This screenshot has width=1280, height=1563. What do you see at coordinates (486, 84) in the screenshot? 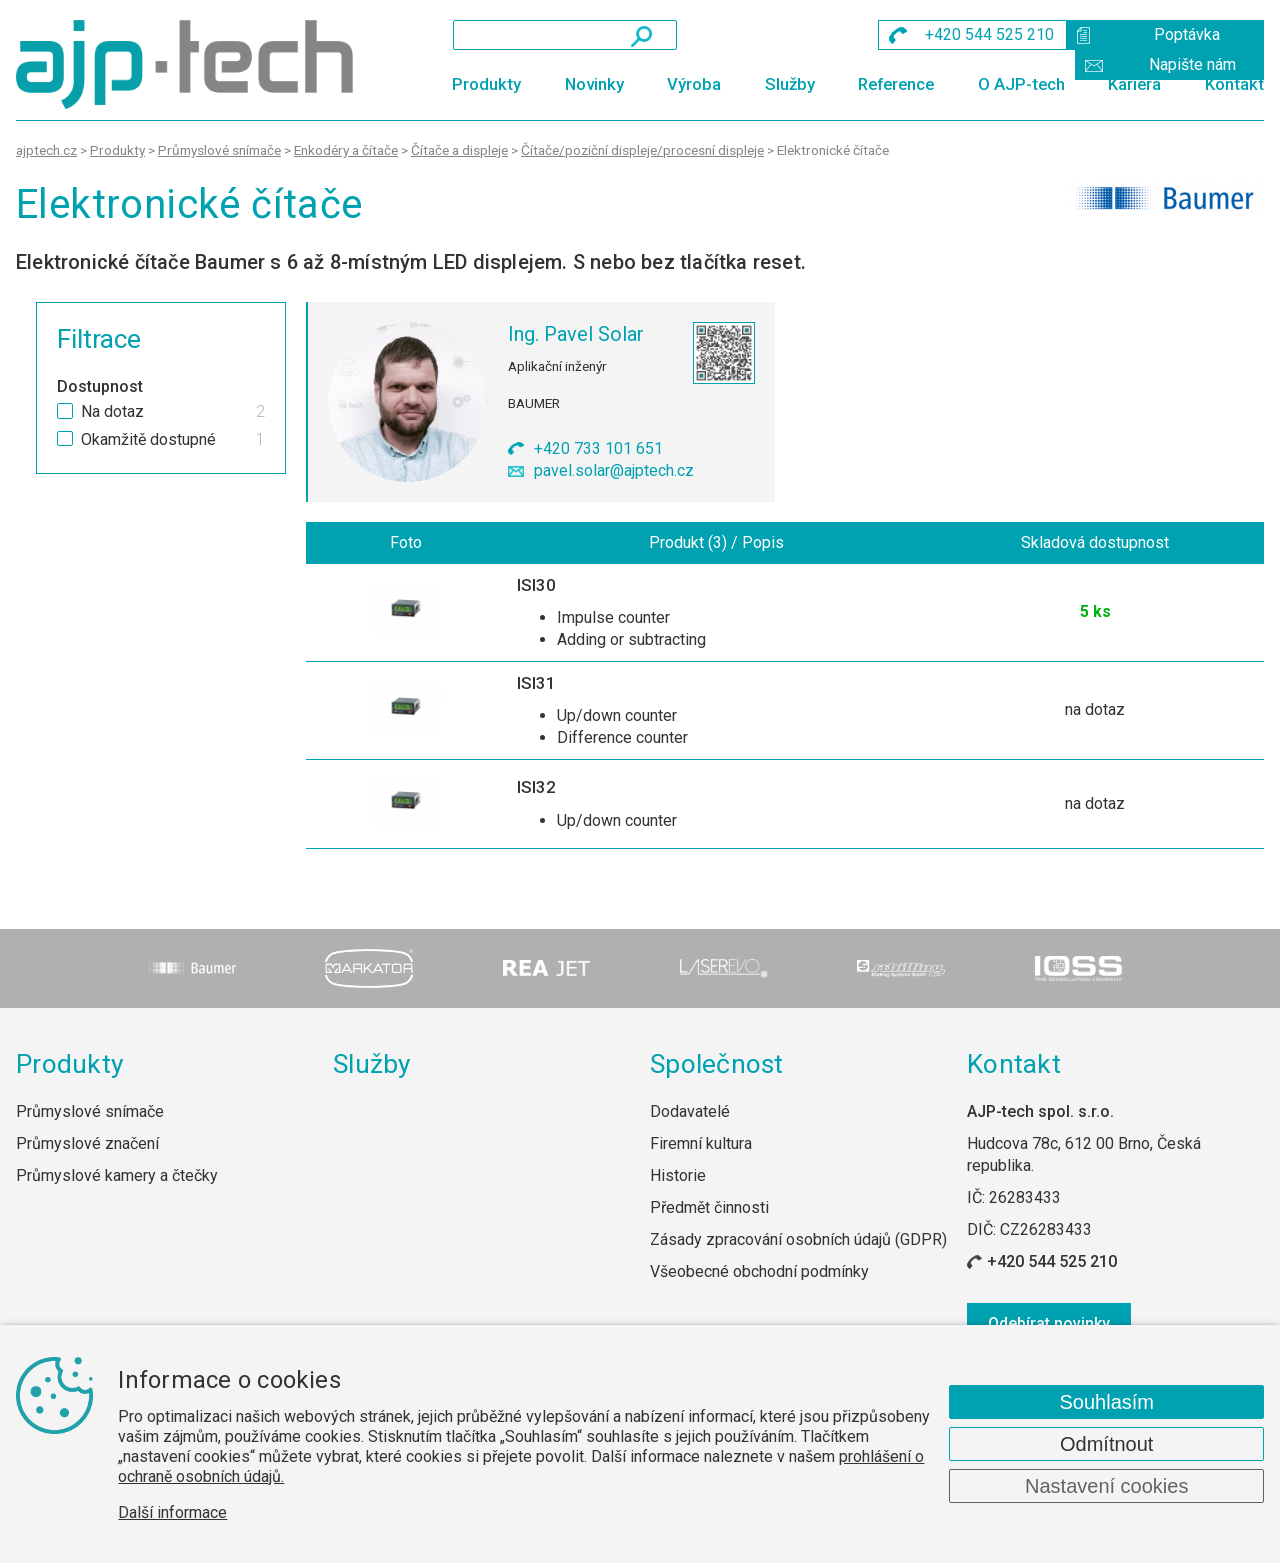
I see `Produkty` at bounding box center [486, 84].